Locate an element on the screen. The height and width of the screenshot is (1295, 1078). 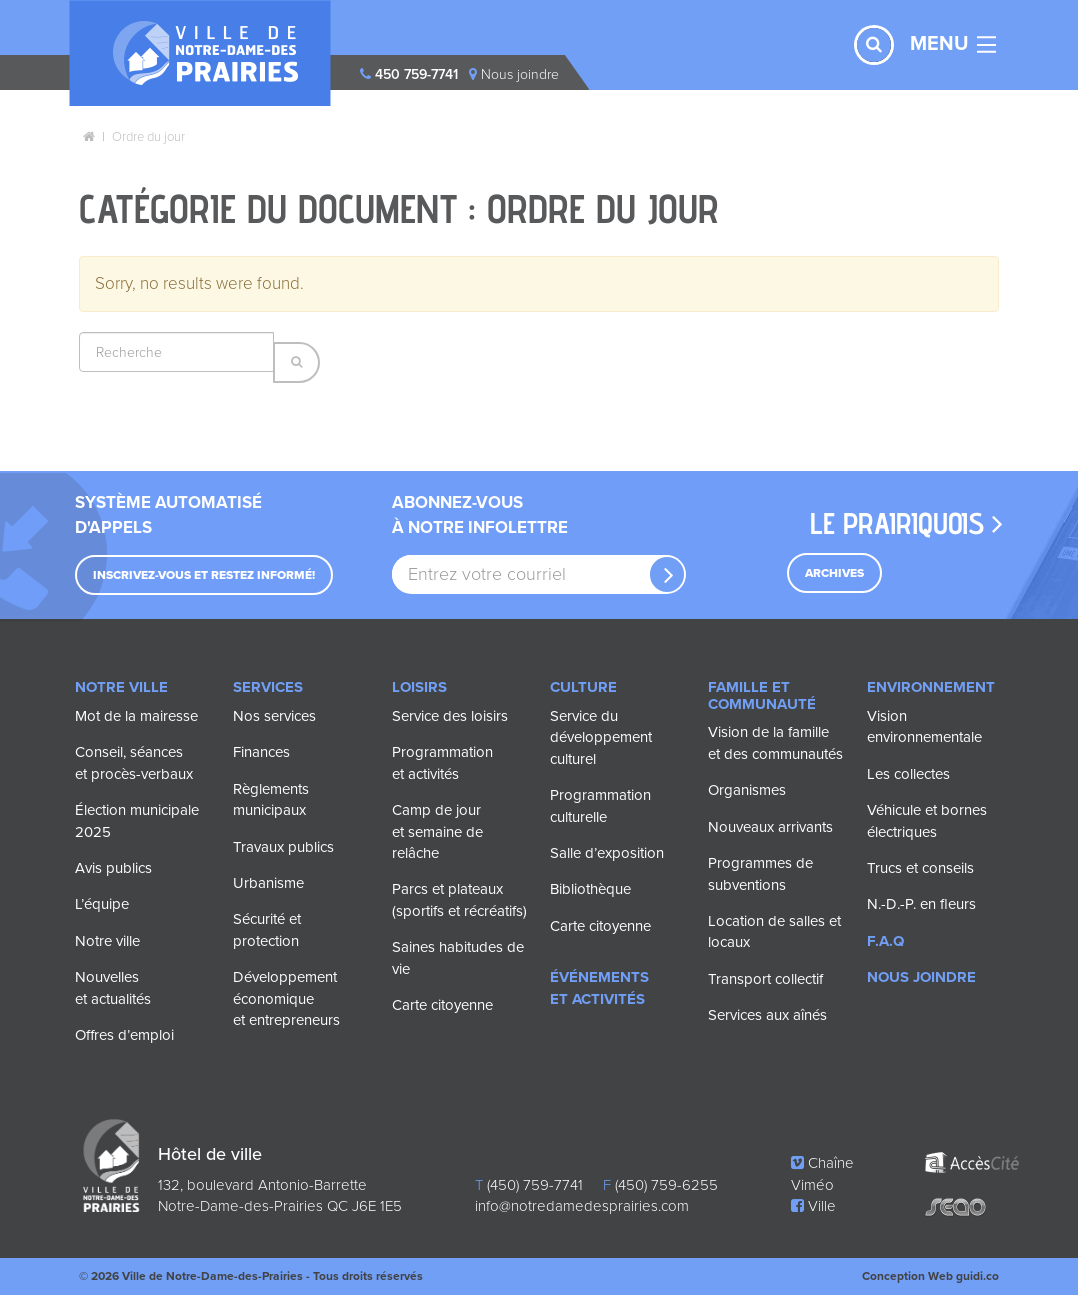
Bibliothèque is located at coordinates (590, 889).